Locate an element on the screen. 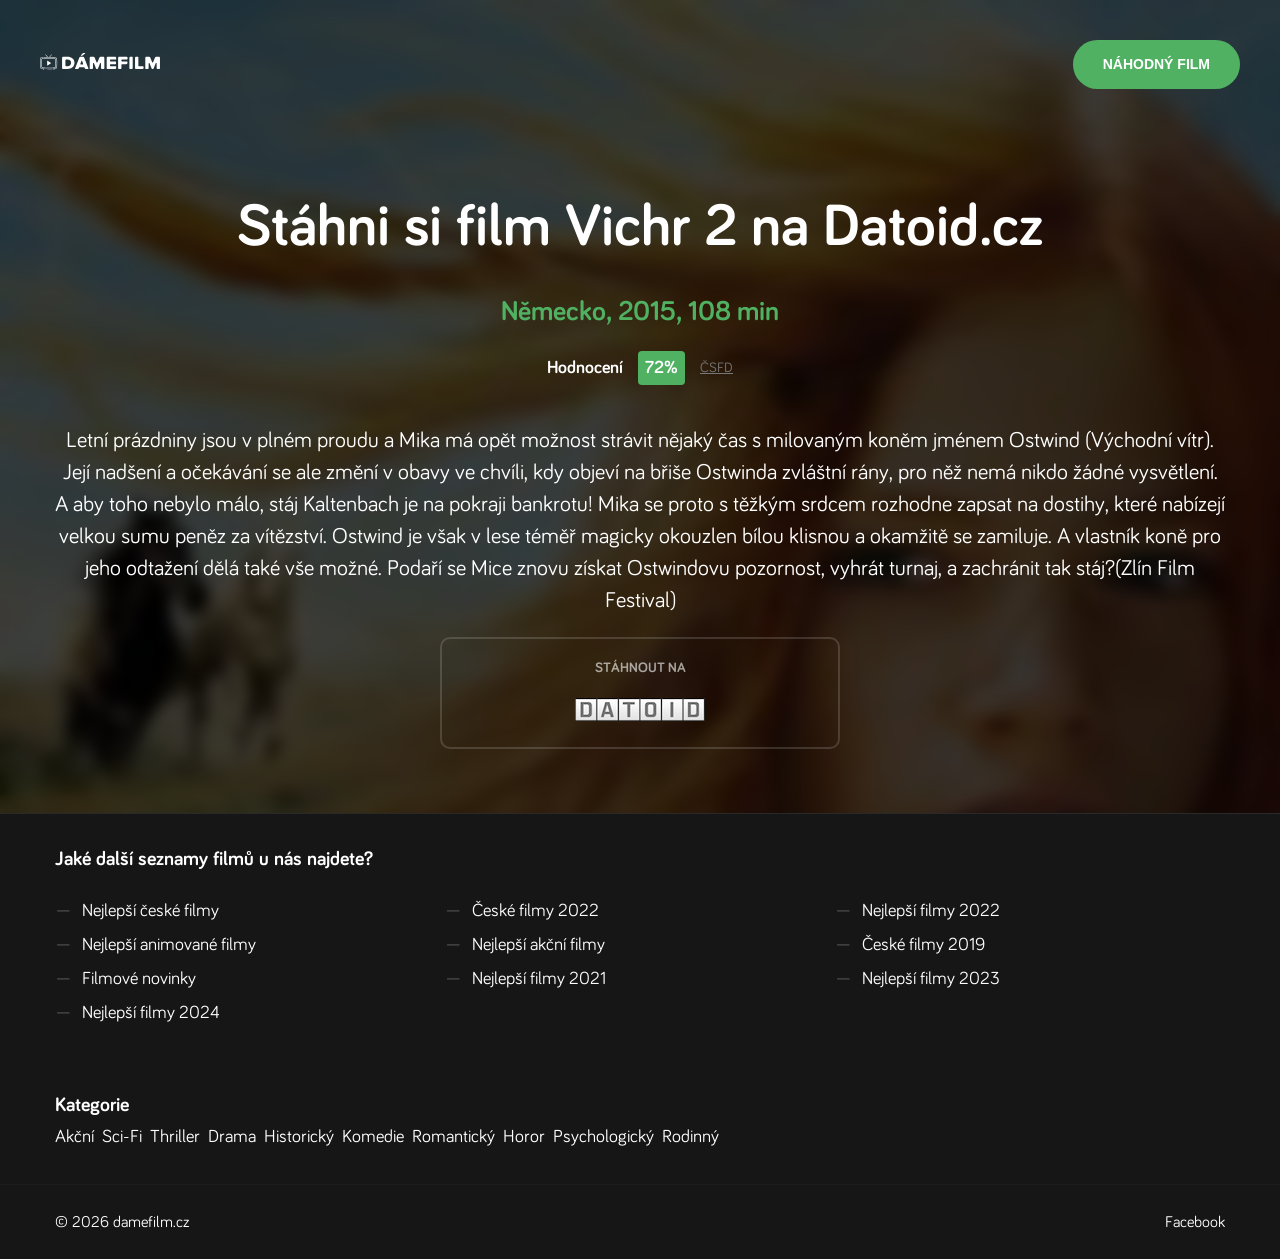  Nejlepší akční filmy is located at coordinates (525, 945).